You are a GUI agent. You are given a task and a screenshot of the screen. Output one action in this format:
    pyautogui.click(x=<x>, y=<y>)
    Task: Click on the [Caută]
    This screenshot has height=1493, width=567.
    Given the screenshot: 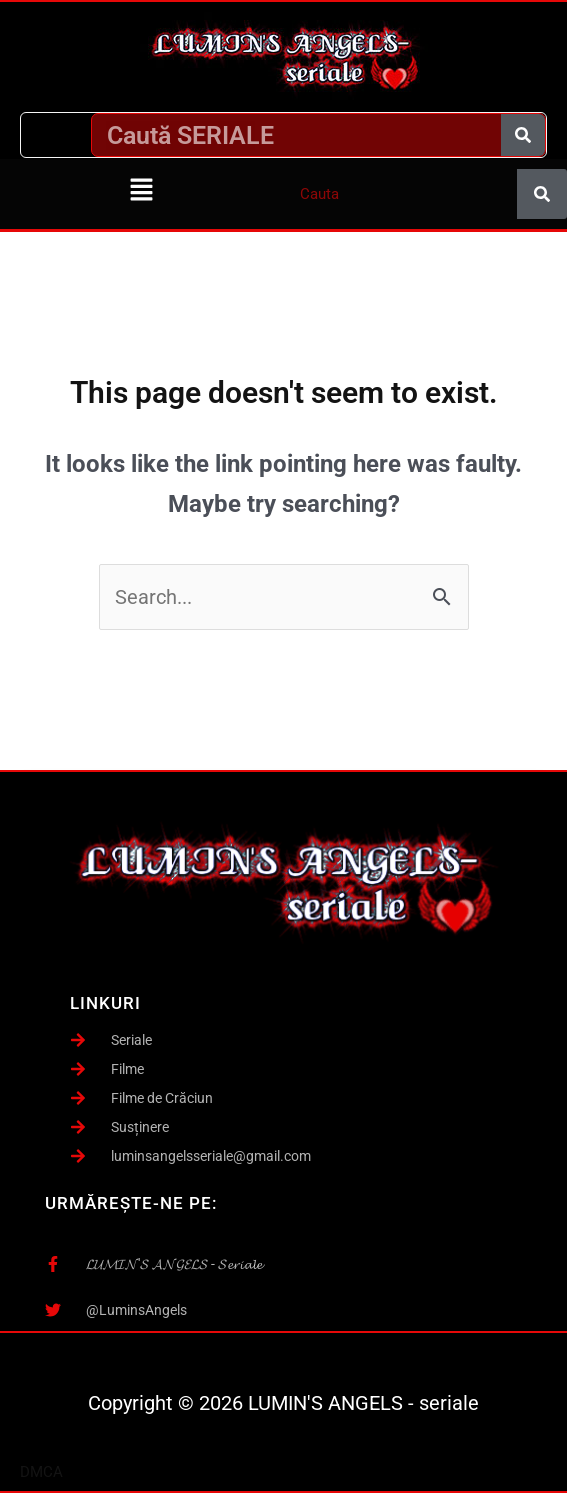 What is the action you would take?
    pyautogui.click(x=523, y=135)
    